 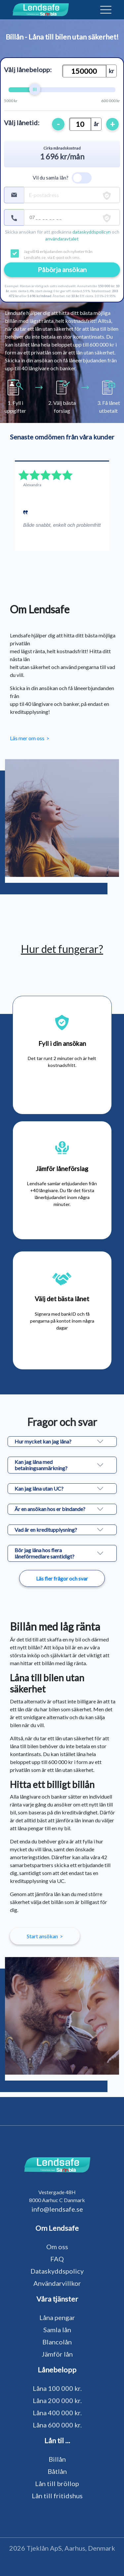 What do you see at coordinates (62, 238) in the screenshot?
I see `användaravtalet` at bounding box center [62, 238].